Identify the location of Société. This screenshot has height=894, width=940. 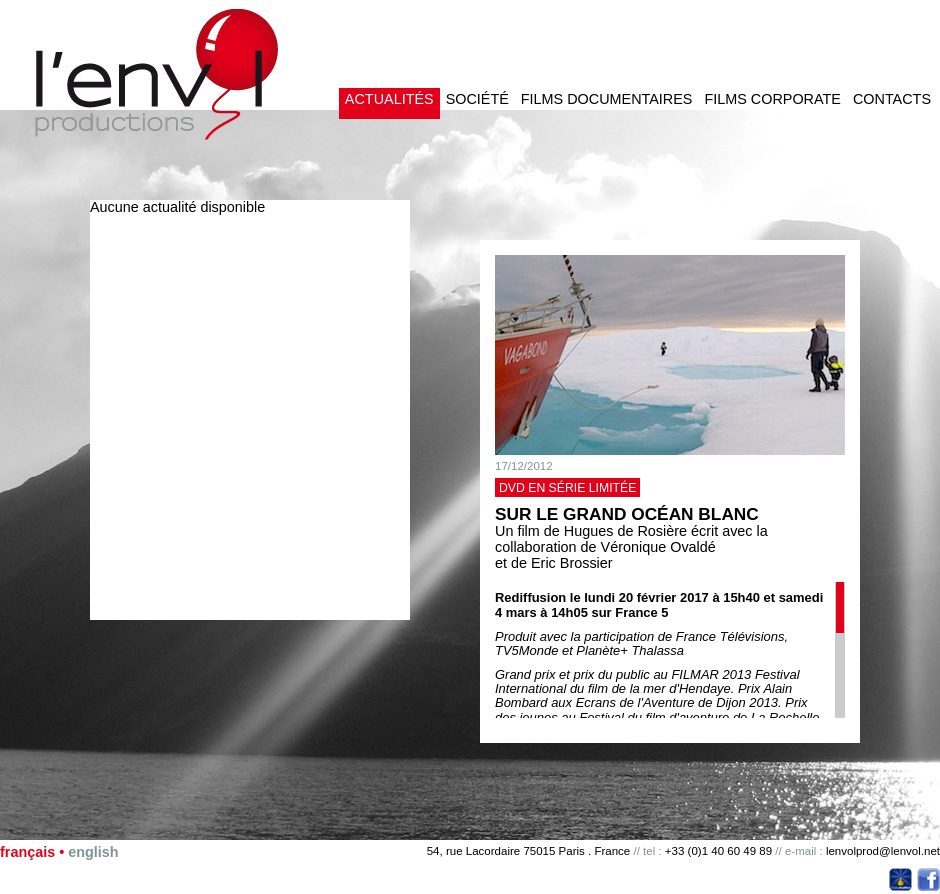
(477, 99).